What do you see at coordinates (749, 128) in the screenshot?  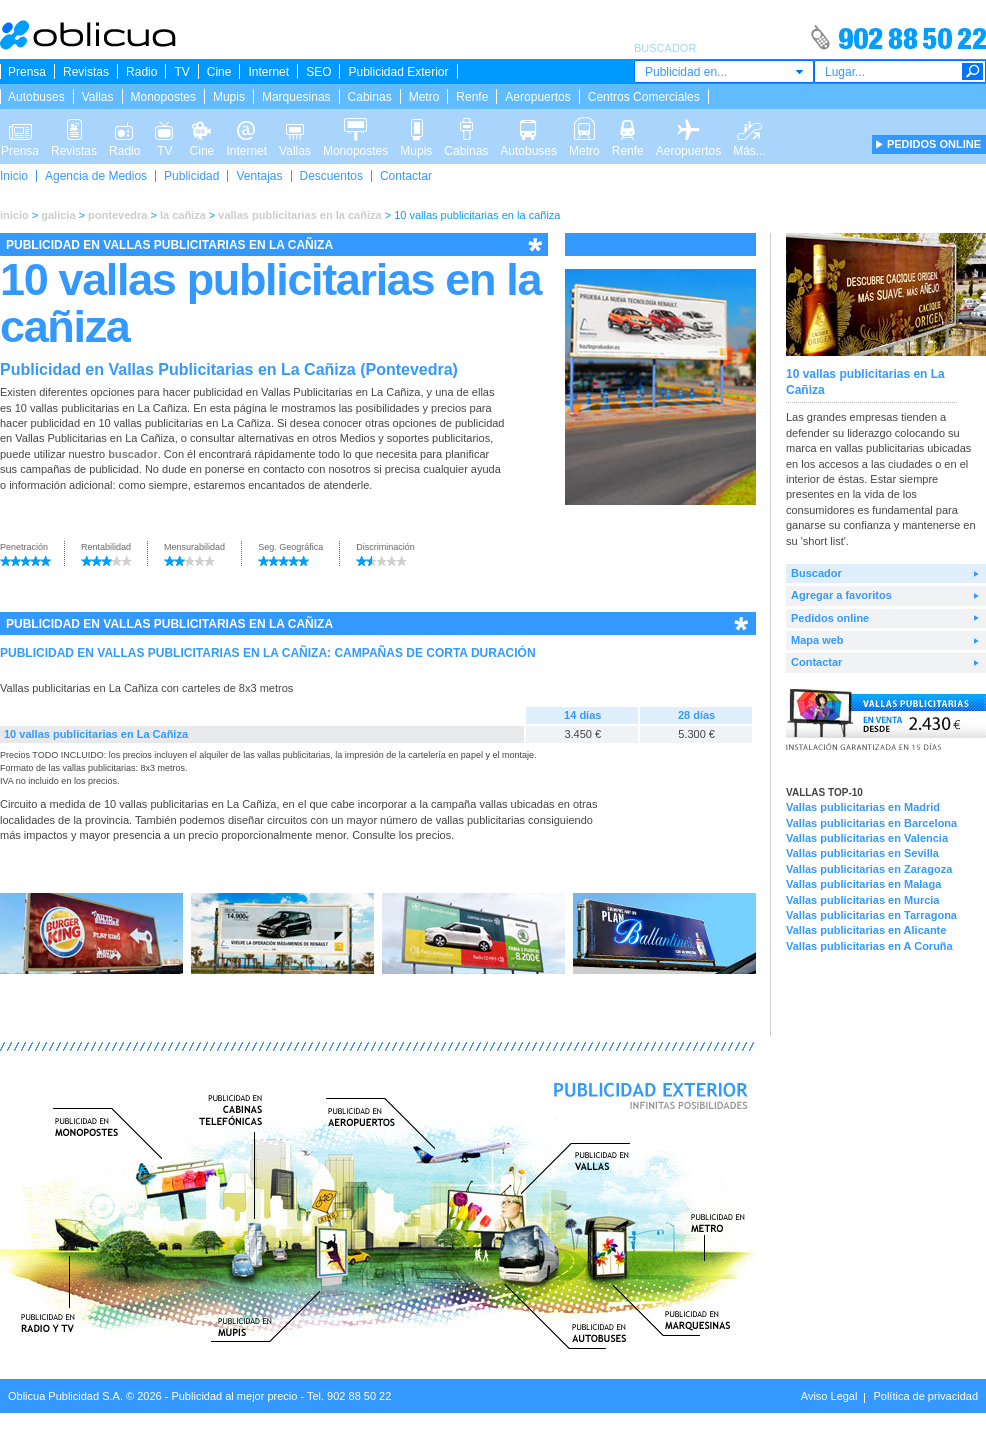 I see `Más...` at bounding box center [749, 128].